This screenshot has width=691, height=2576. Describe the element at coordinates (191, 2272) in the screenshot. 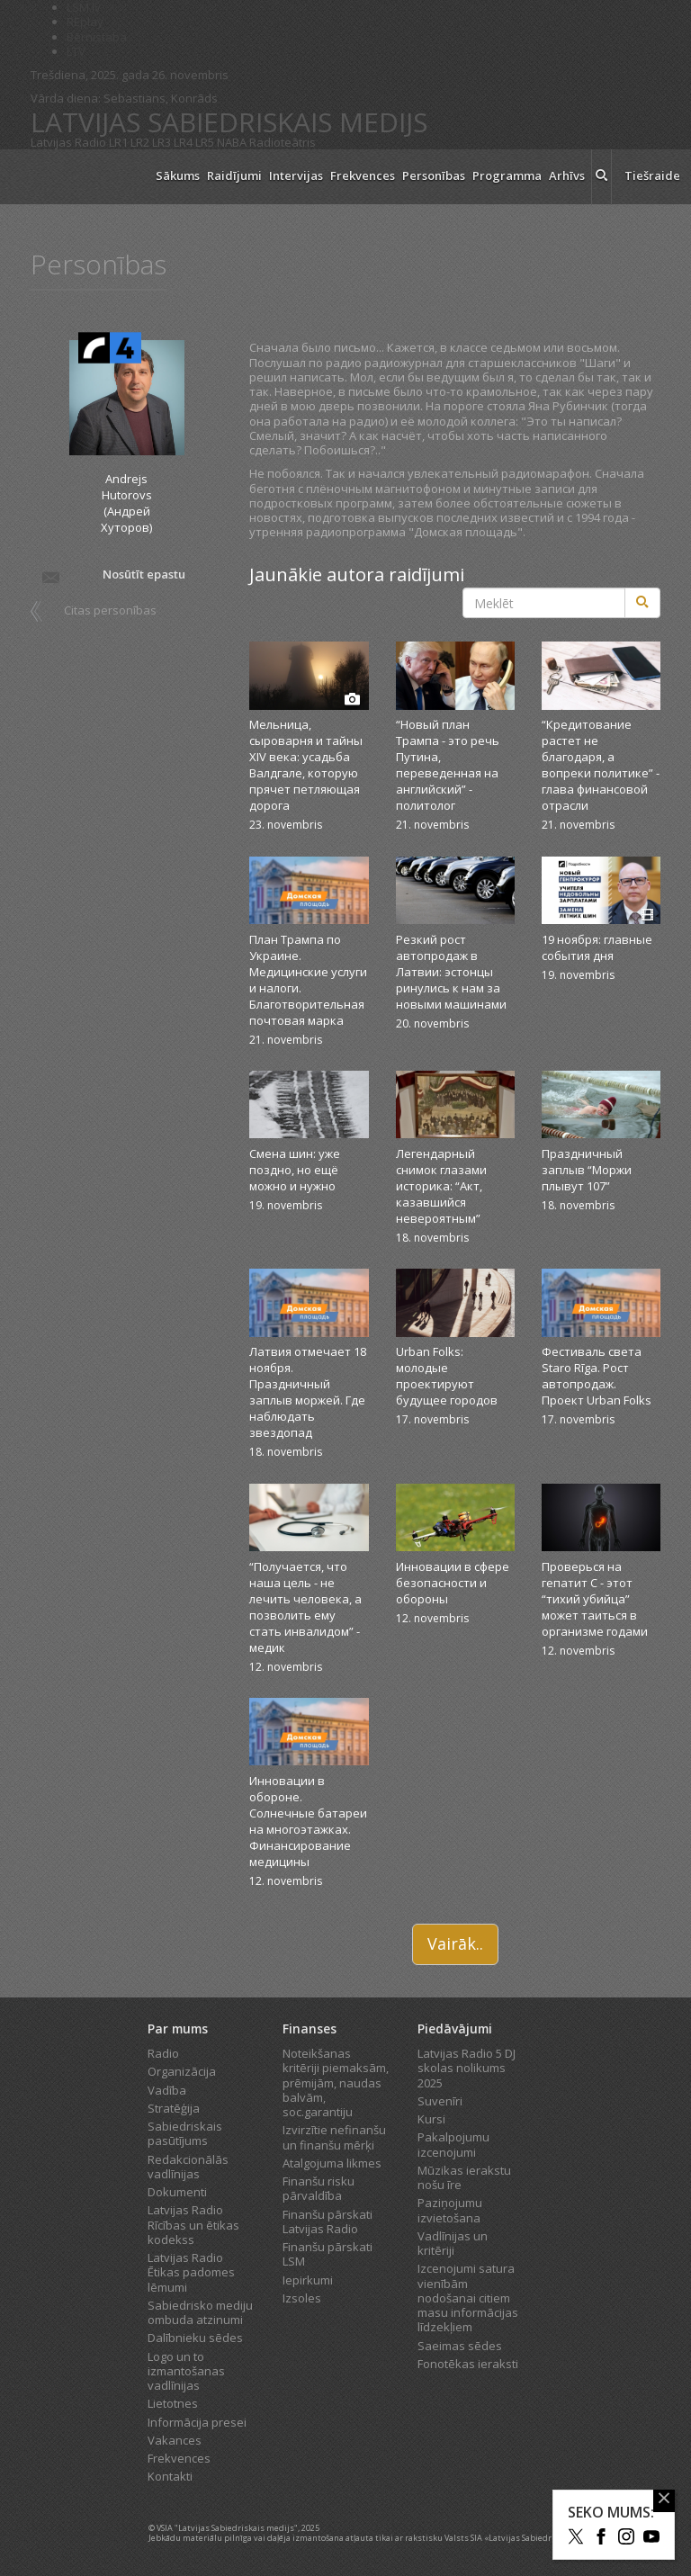

I see `Latvijas Radio Ētikas padomes lēmumi` at that location.